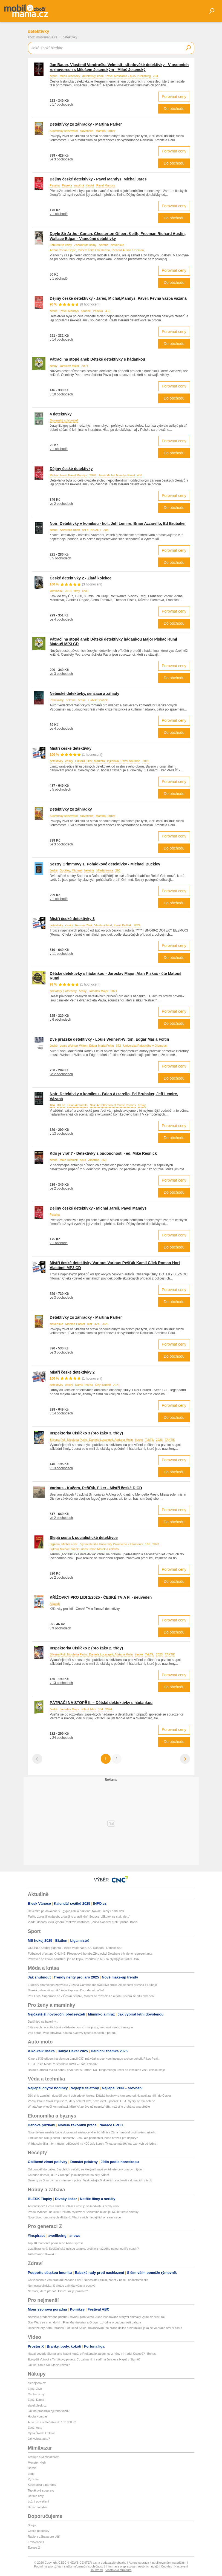 This screenshot has width=222, height=2576. What do you see at coordinates (35, 2427) in the screenshot?
I see `Zboží Auto` at bounding box center [35, 2427].